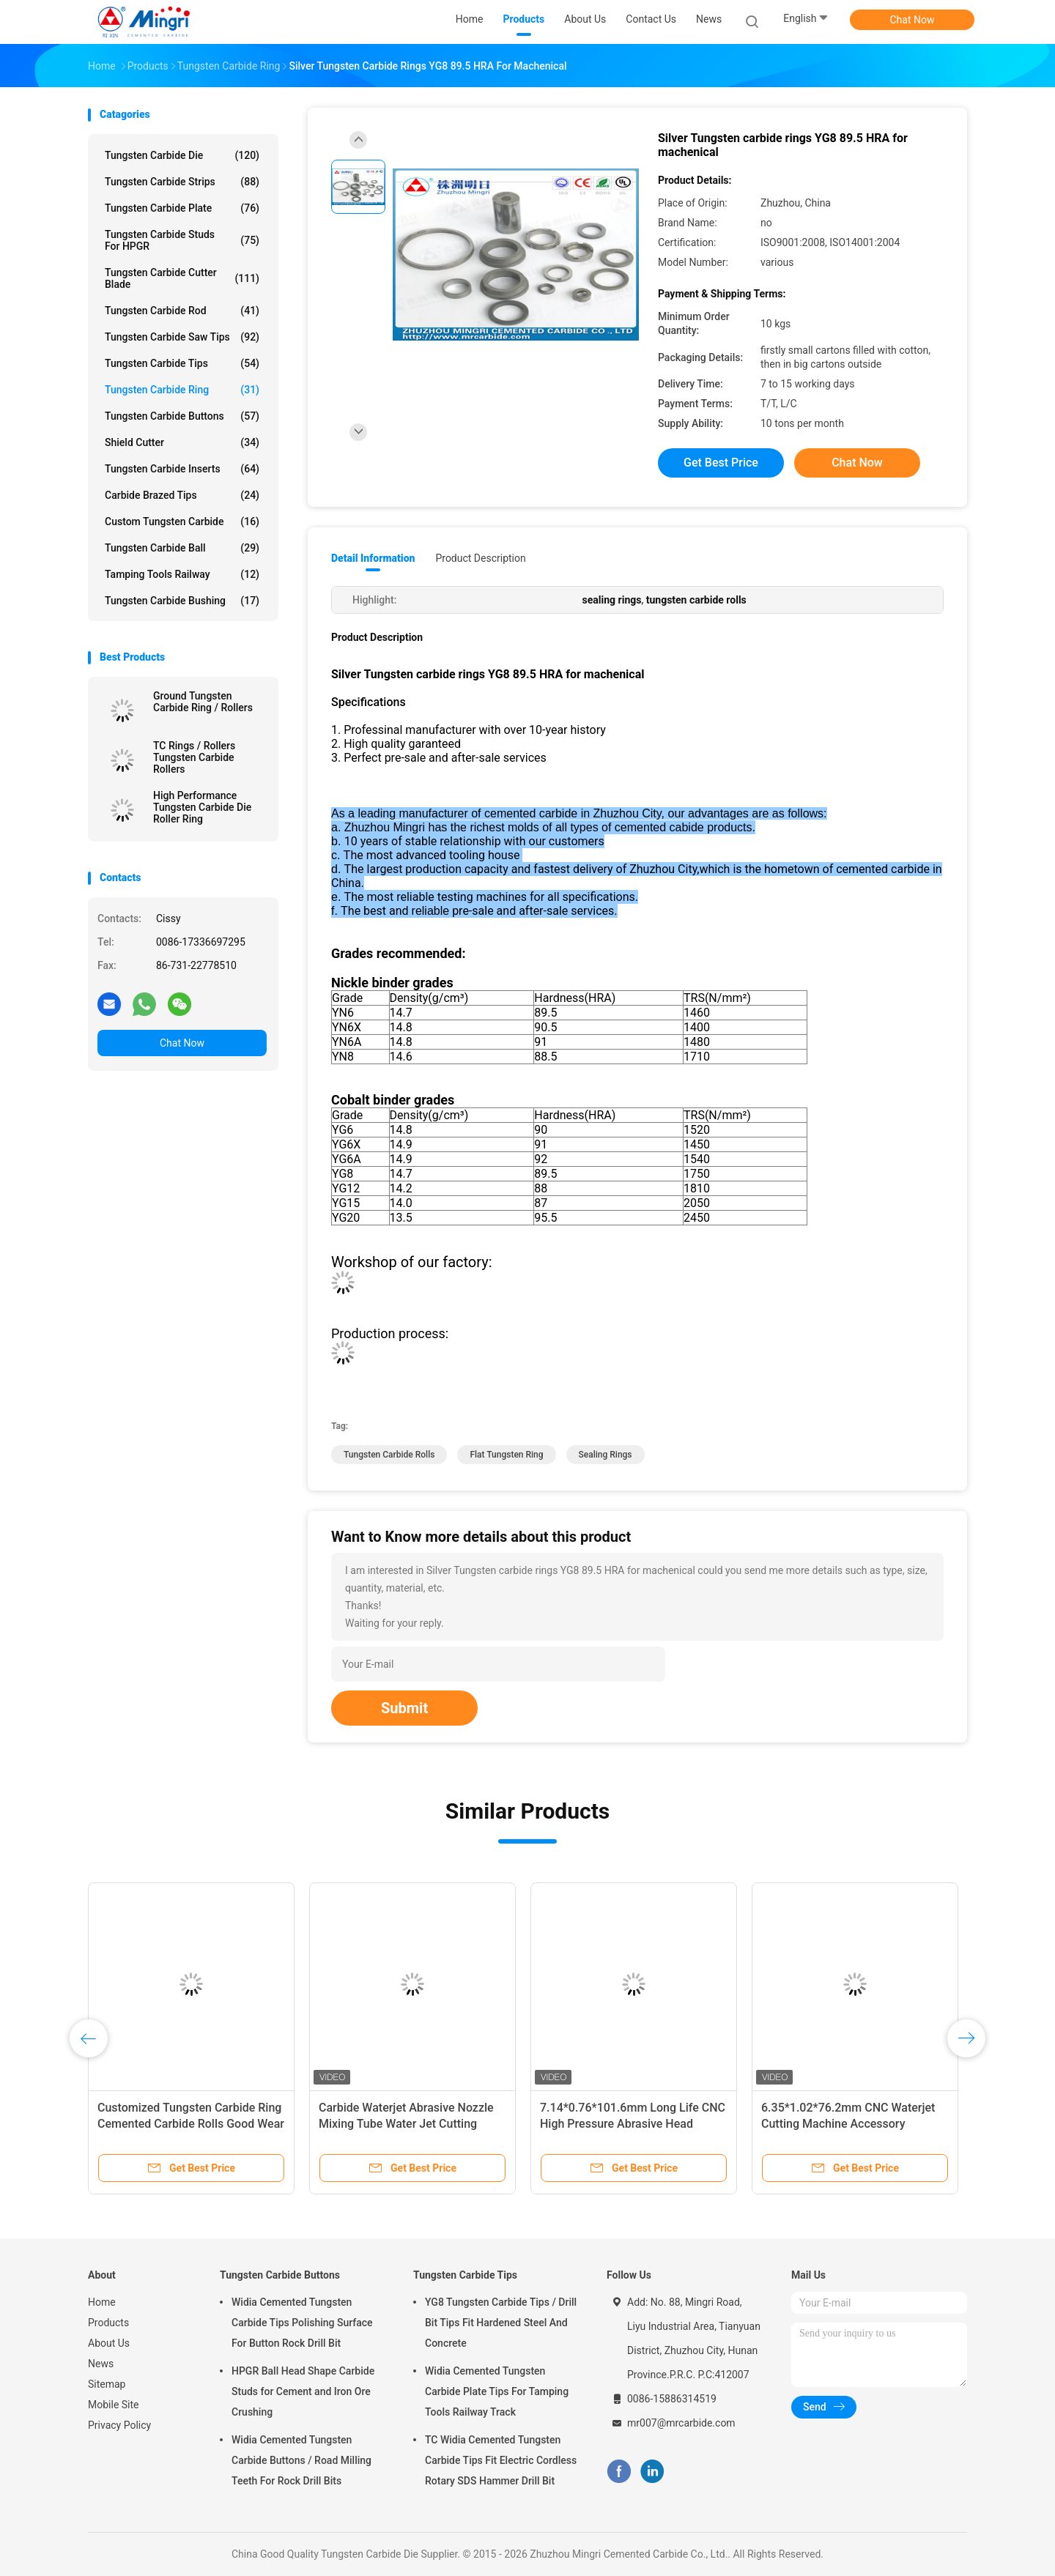 The image size is (1055, 2576). Describe the element at coordinates (373, 558) in the screenshot. I see `Detail Information` at that location.